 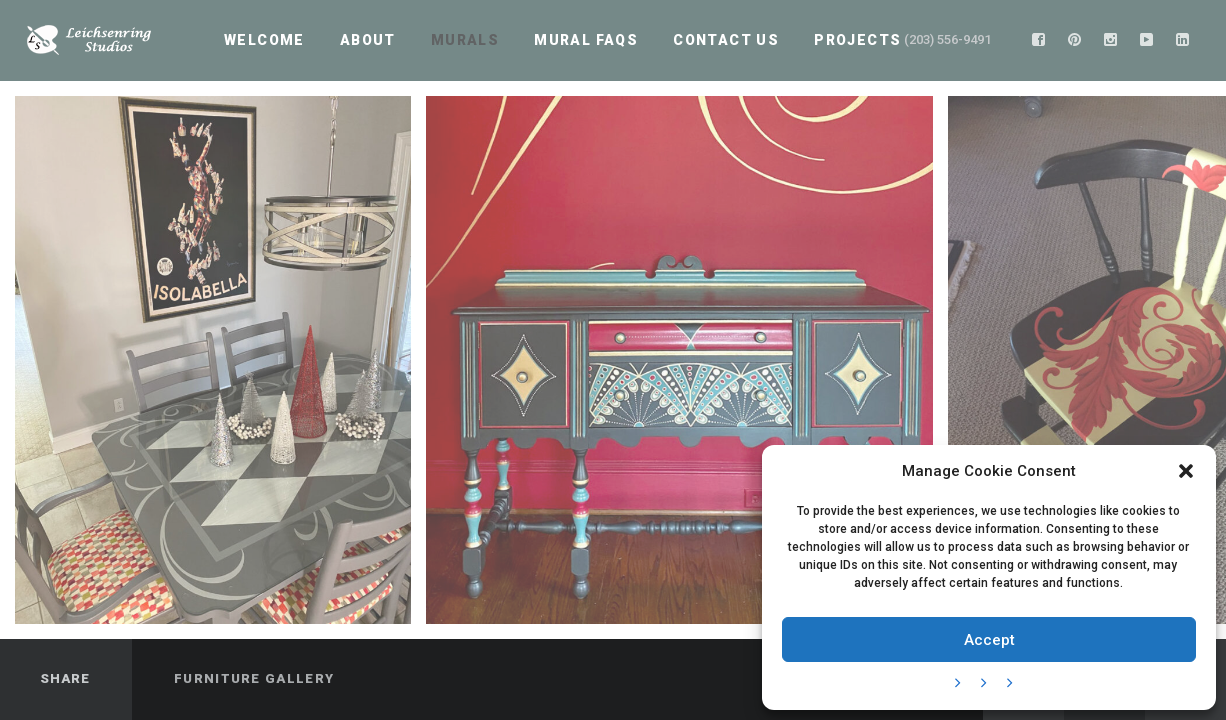 What do you see at coordinates (989, 640) in the screenshot?
I see `Accept` at bounding box center [989, 640].